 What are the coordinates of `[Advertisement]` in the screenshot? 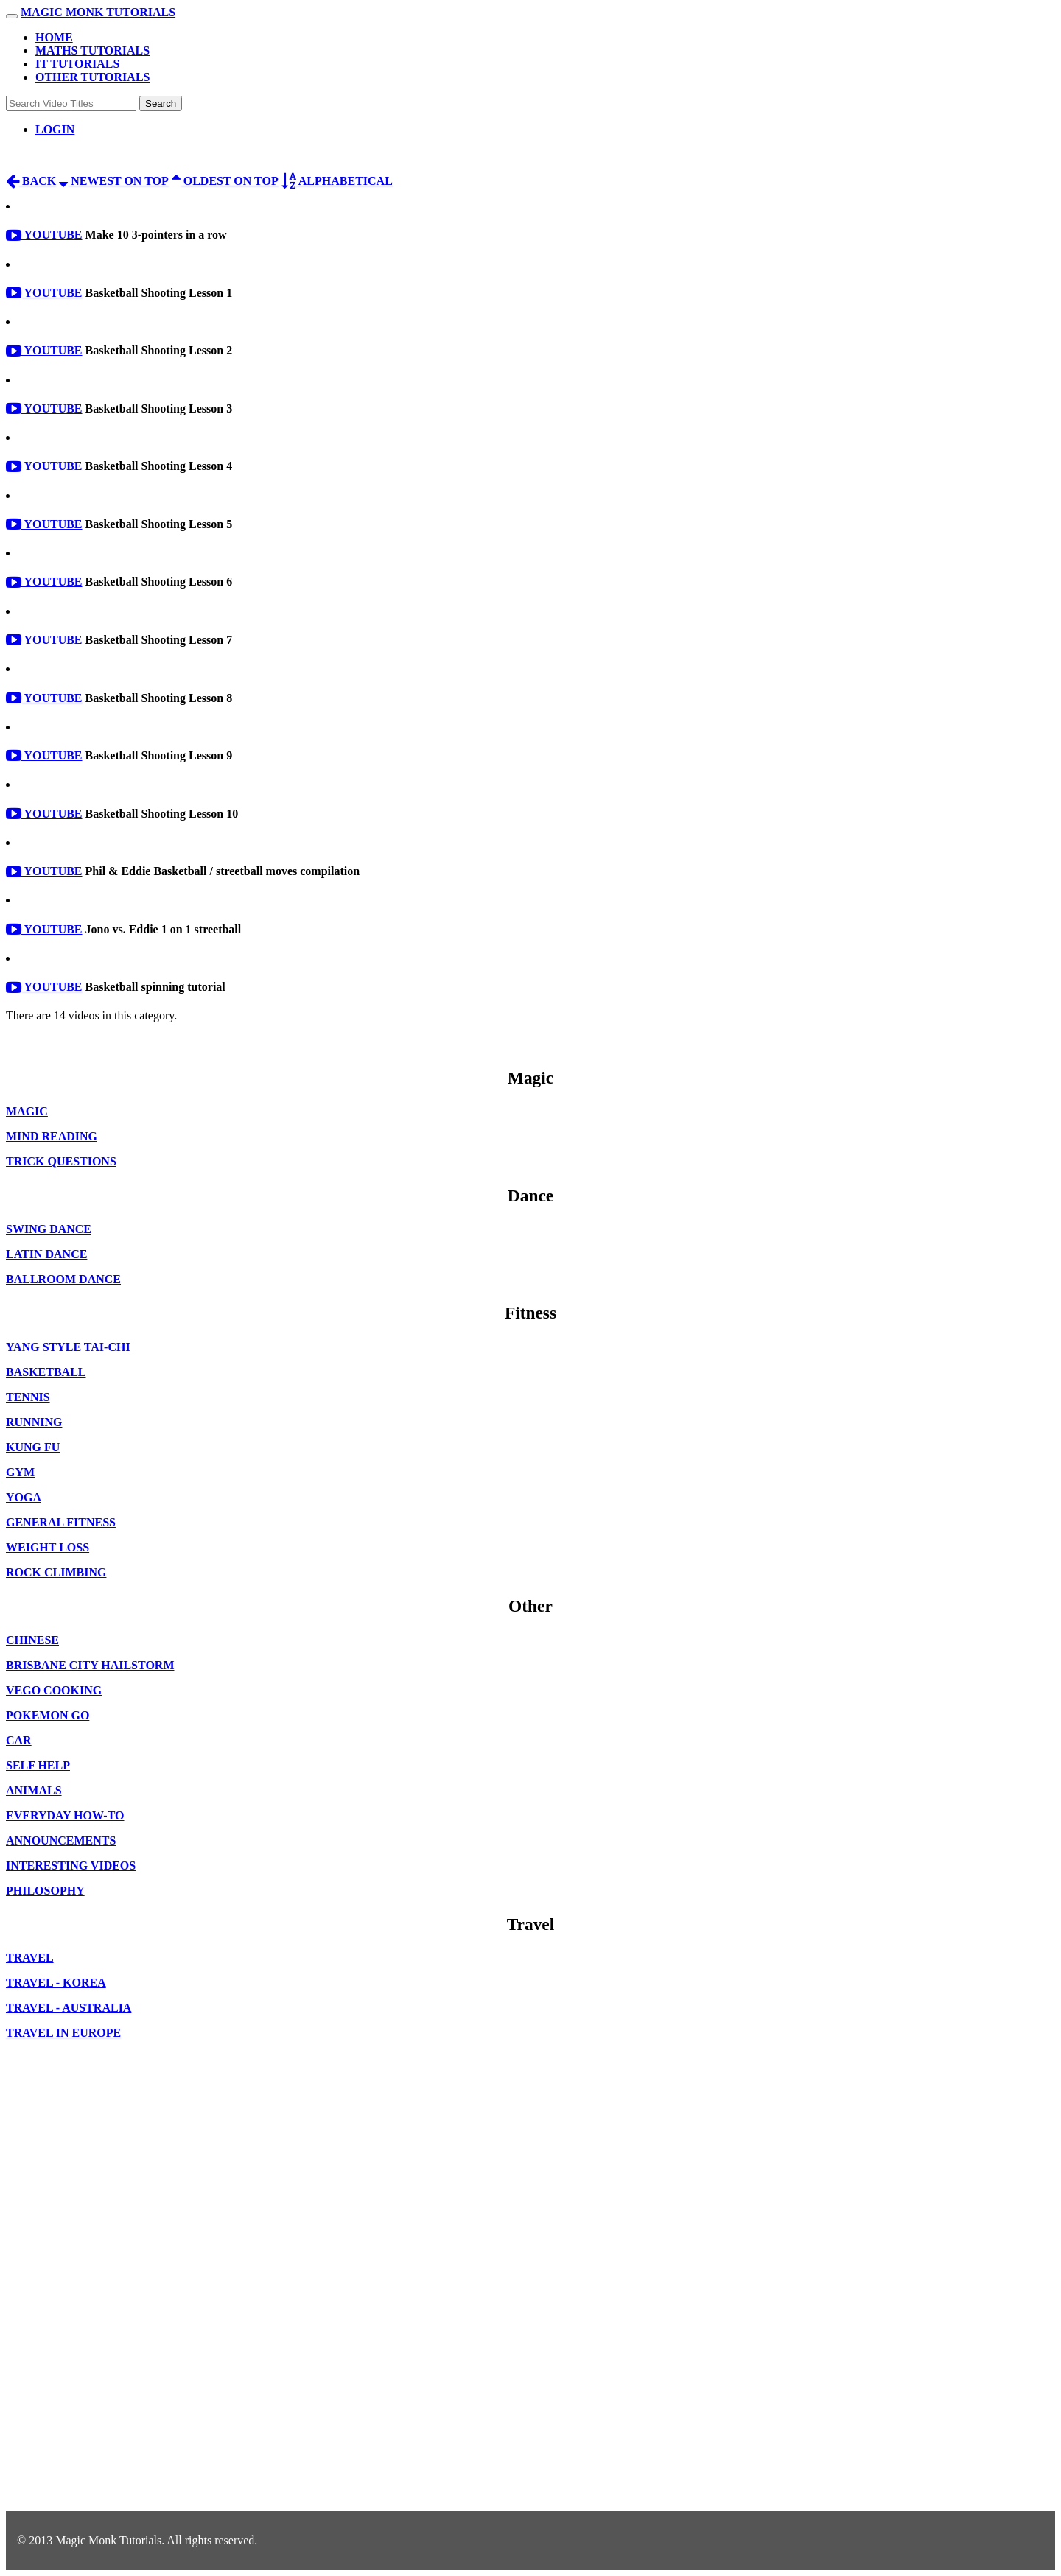 It's located at (65, 2287).